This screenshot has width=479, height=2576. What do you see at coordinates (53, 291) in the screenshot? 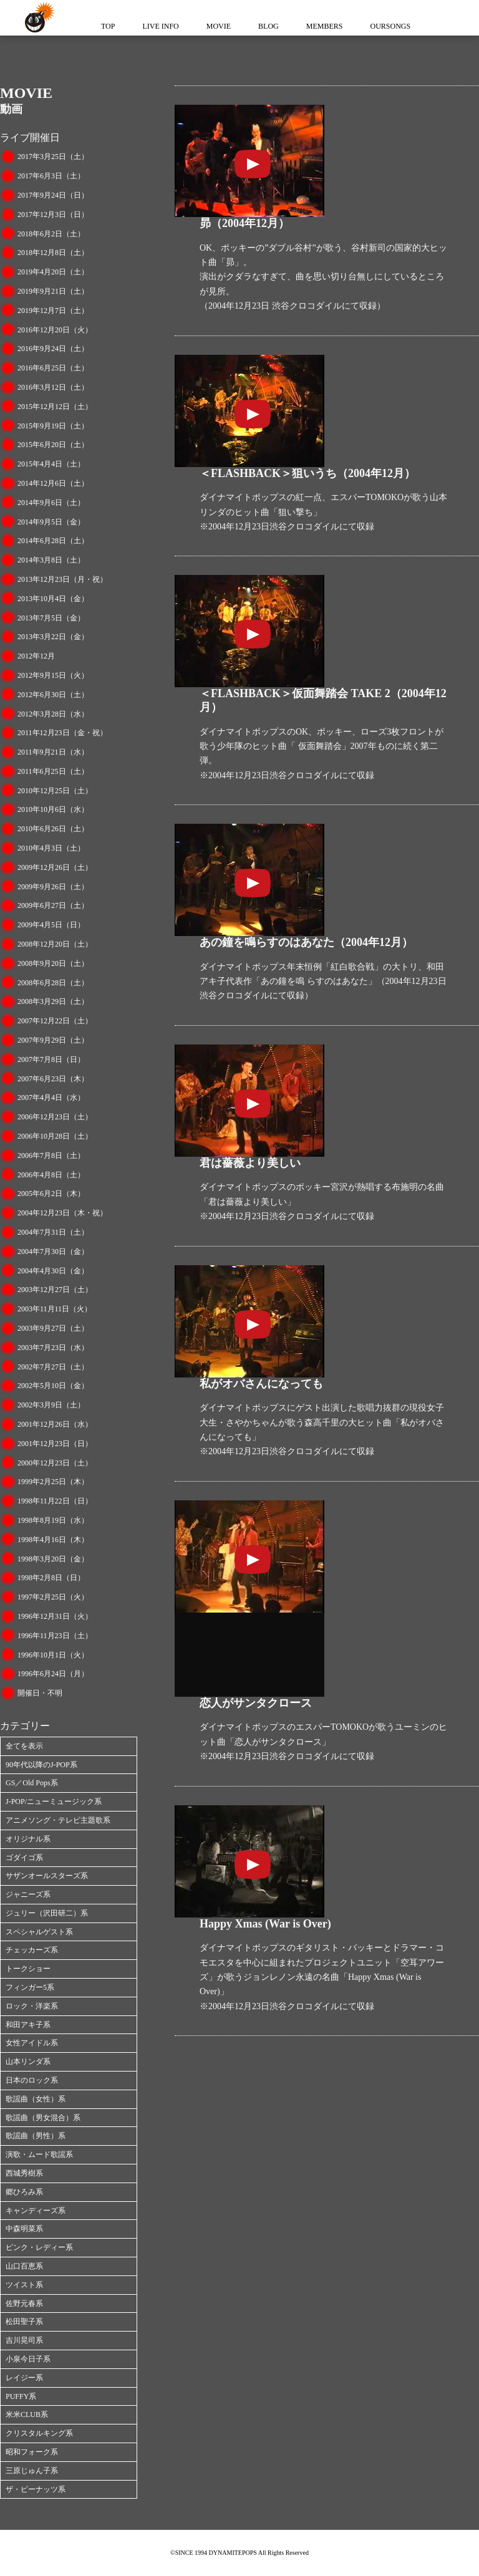
I see `2019年9月21日（土）` at bounding box center [53, 291].